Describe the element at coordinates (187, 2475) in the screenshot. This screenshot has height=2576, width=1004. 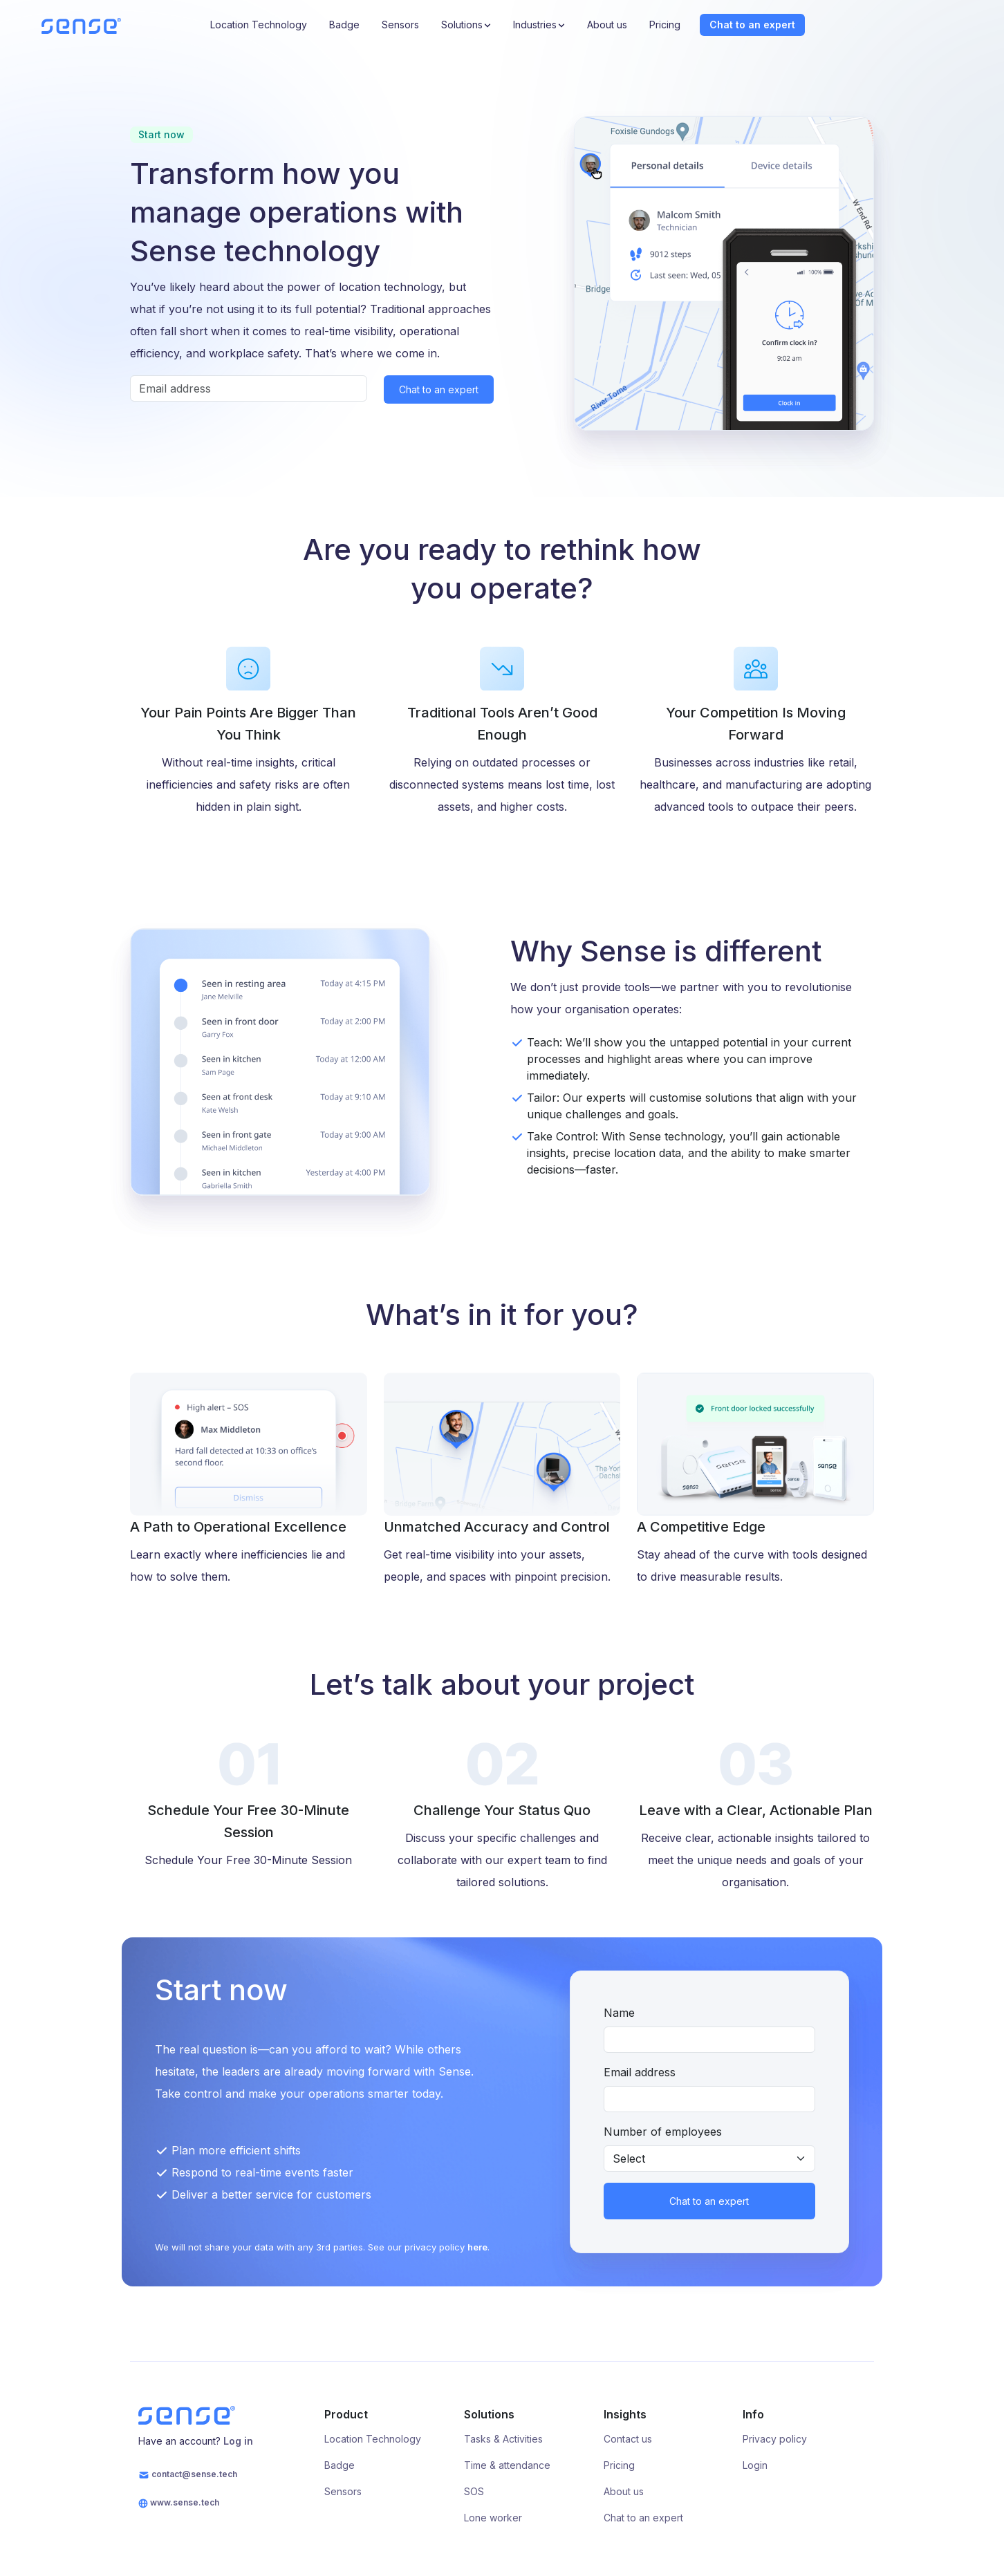
I see `contact@sense.tech` at that location.